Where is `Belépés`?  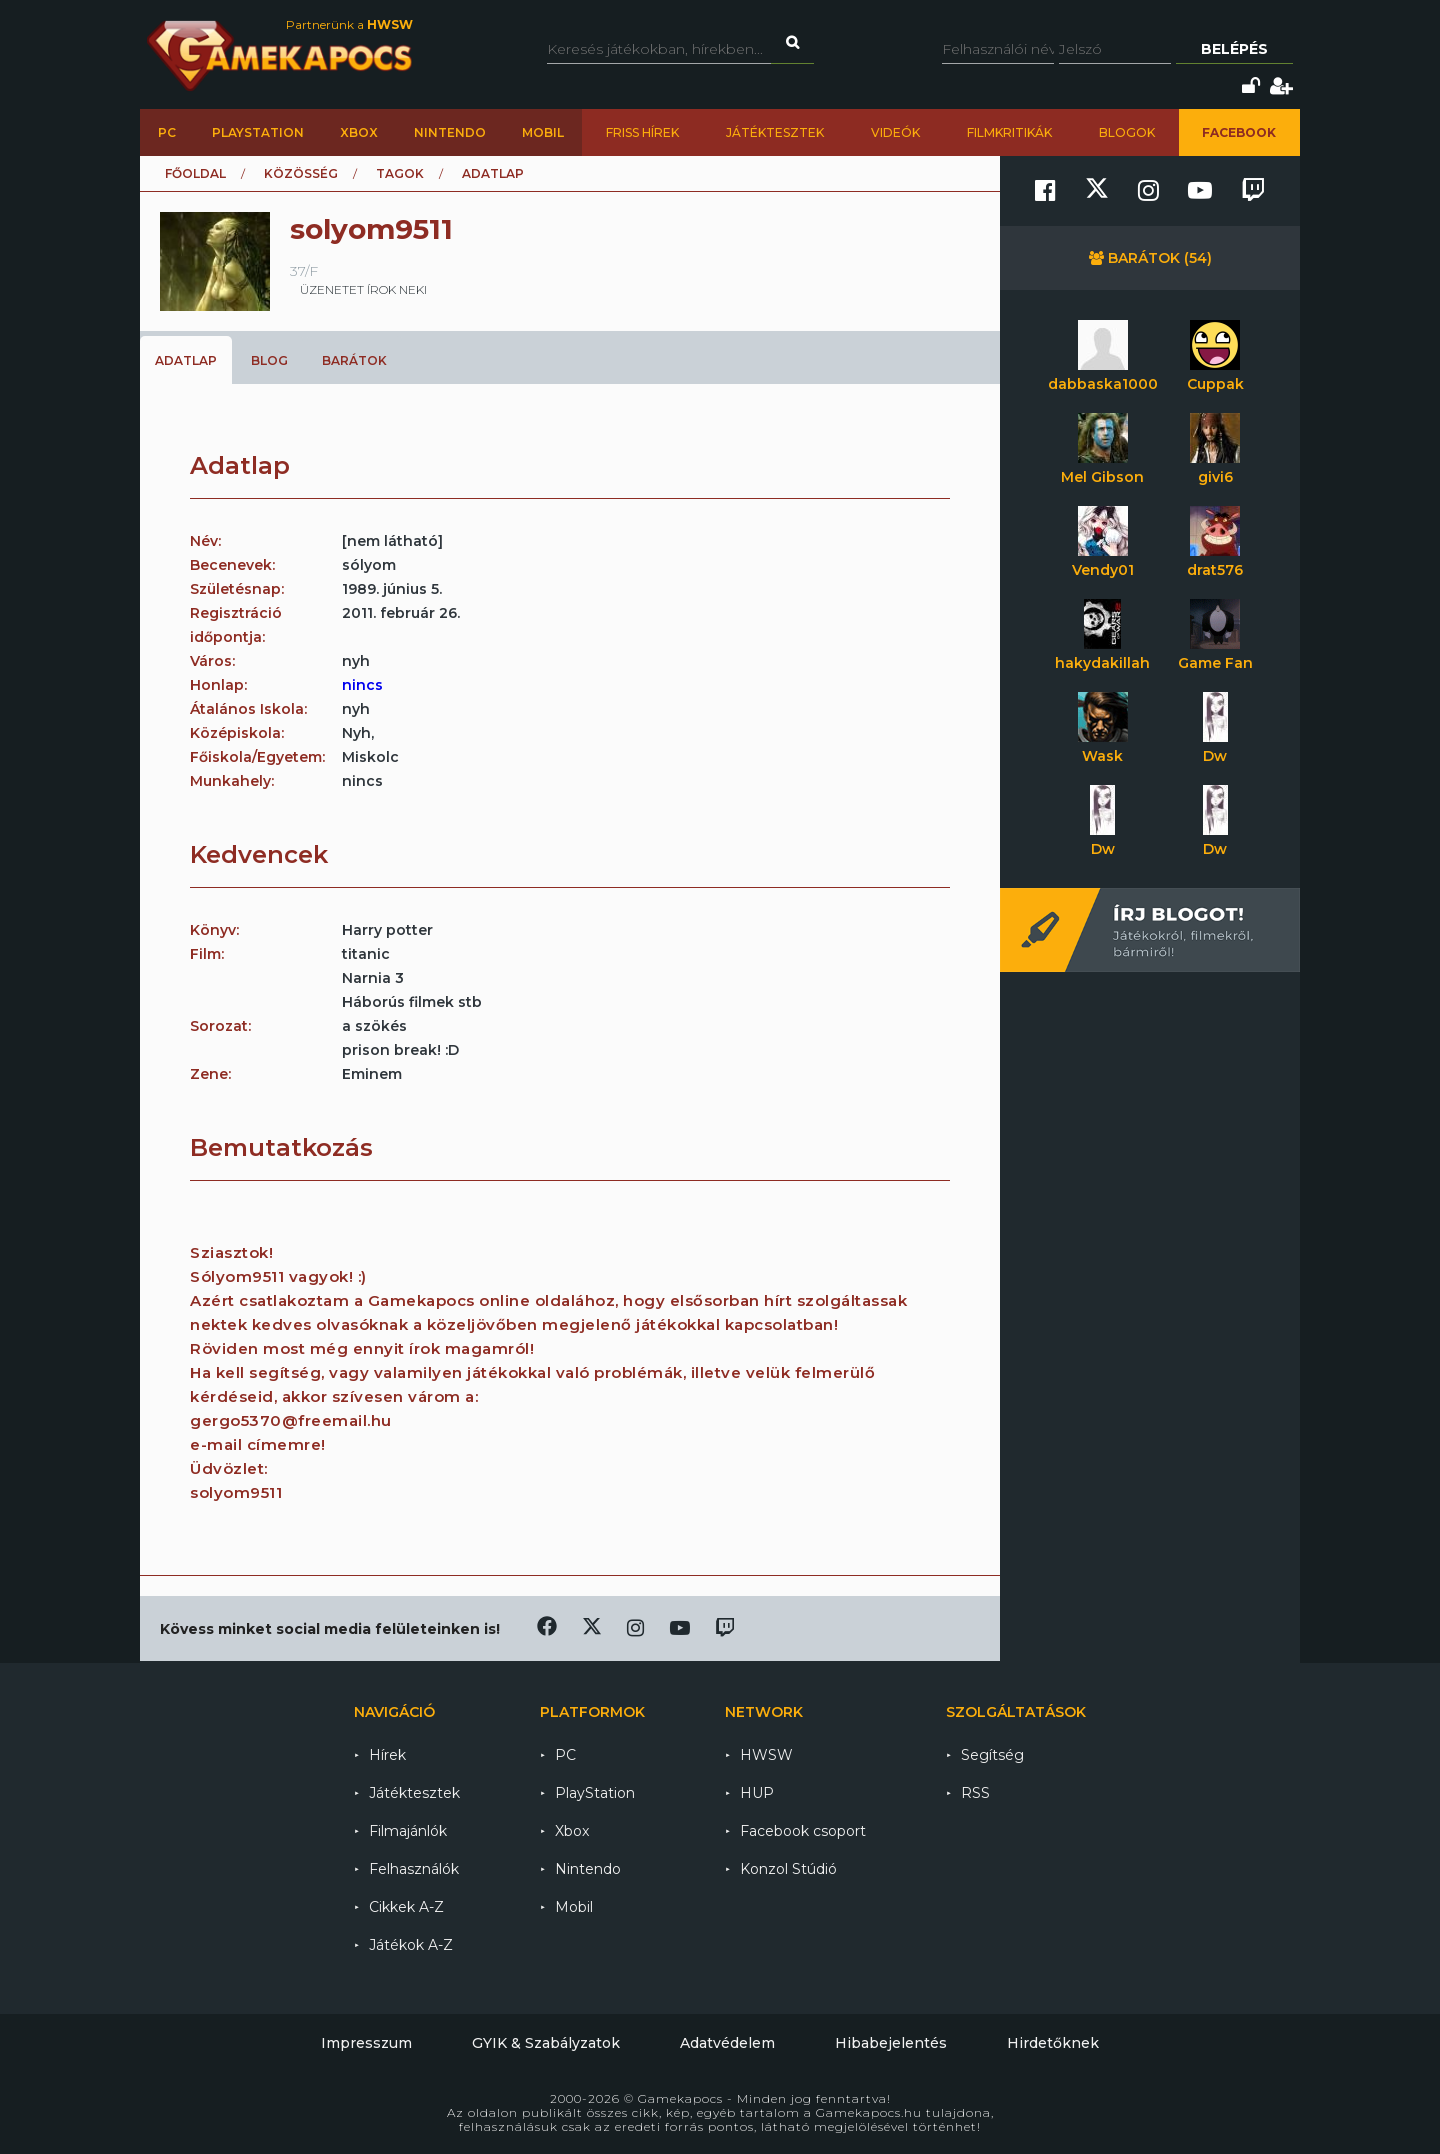
Belépés is located at coordinates (1234, 49).